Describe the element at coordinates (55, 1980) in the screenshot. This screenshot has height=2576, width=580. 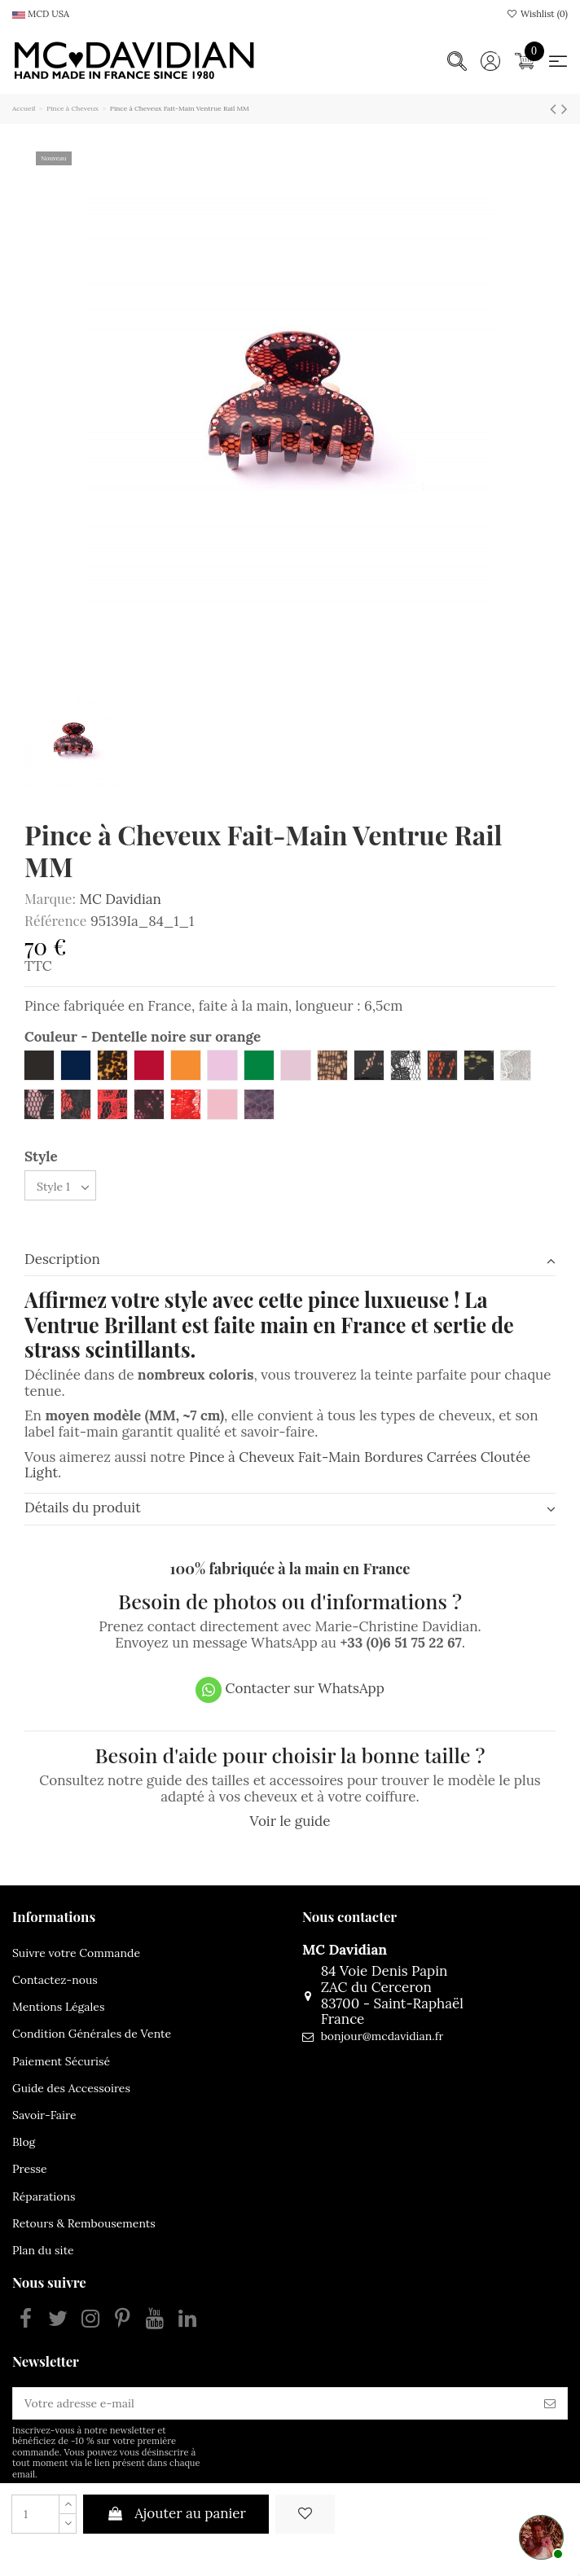
I see `Contactez-nous` at that location.